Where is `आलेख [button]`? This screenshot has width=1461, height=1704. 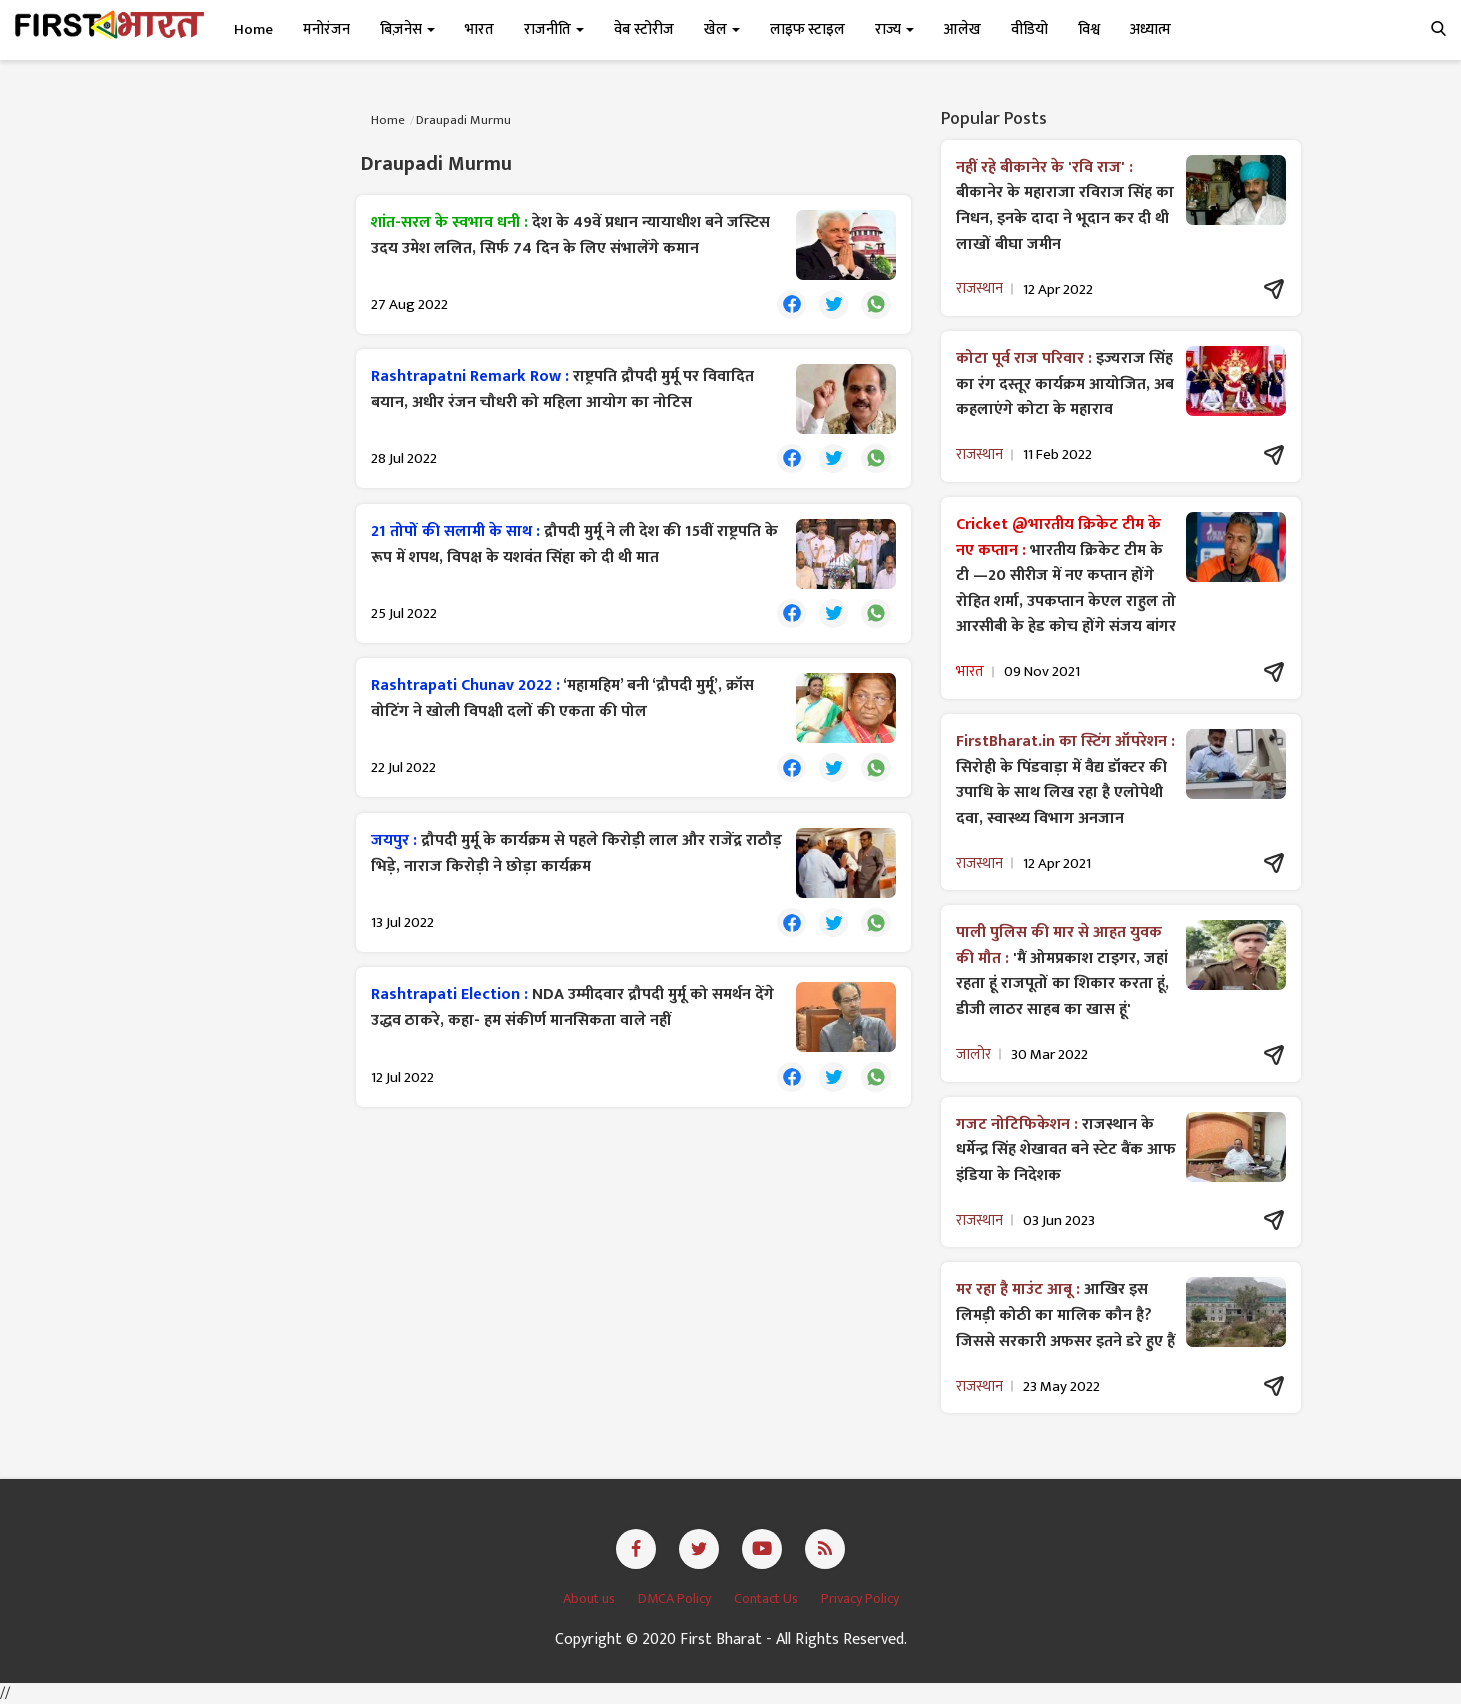 आलेख [button] is located at coordinates (962, 29).